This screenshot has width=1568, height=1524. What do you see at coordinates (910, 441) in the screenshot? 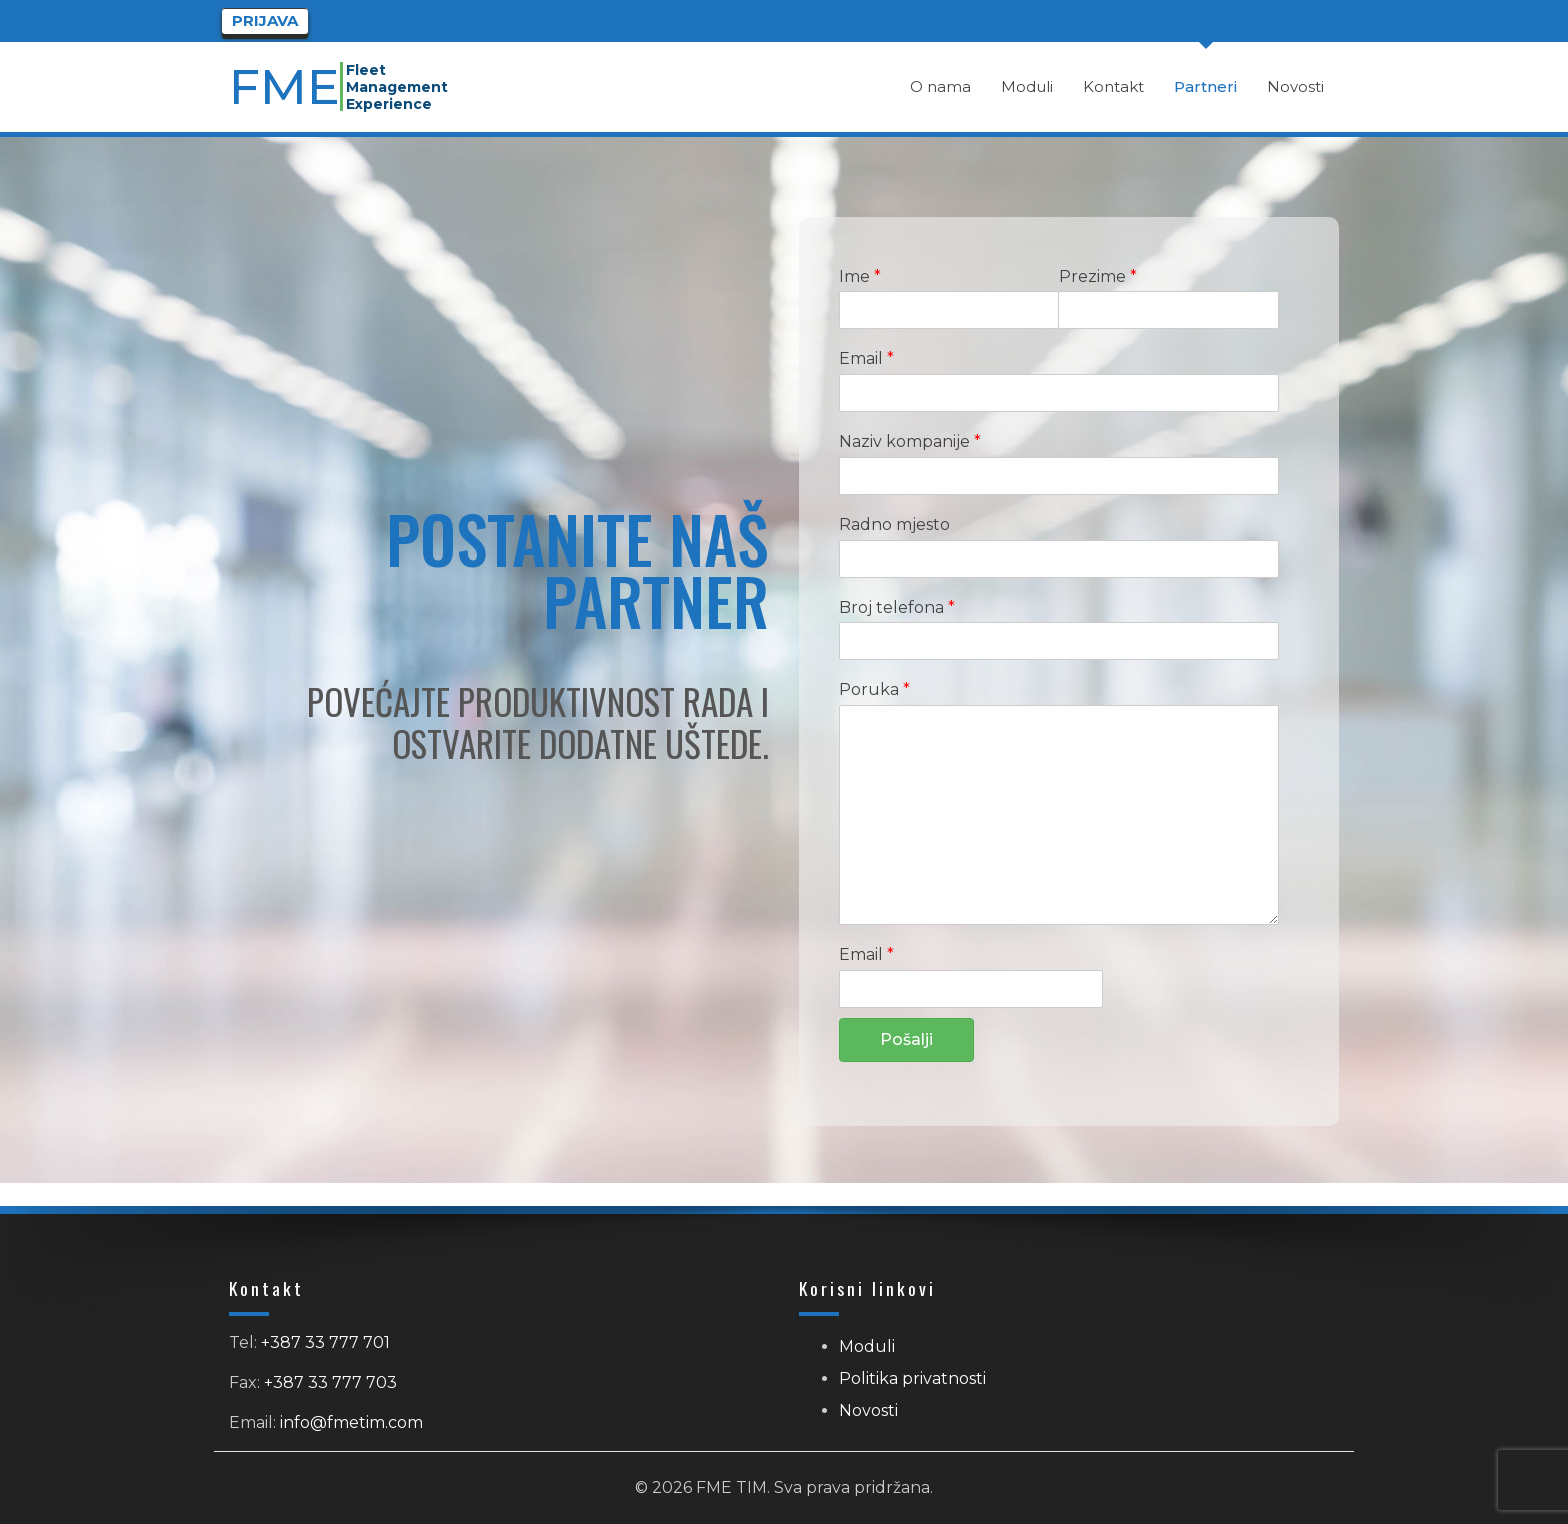
I see `Naziv kompanije` at bounding box center [910, 441].